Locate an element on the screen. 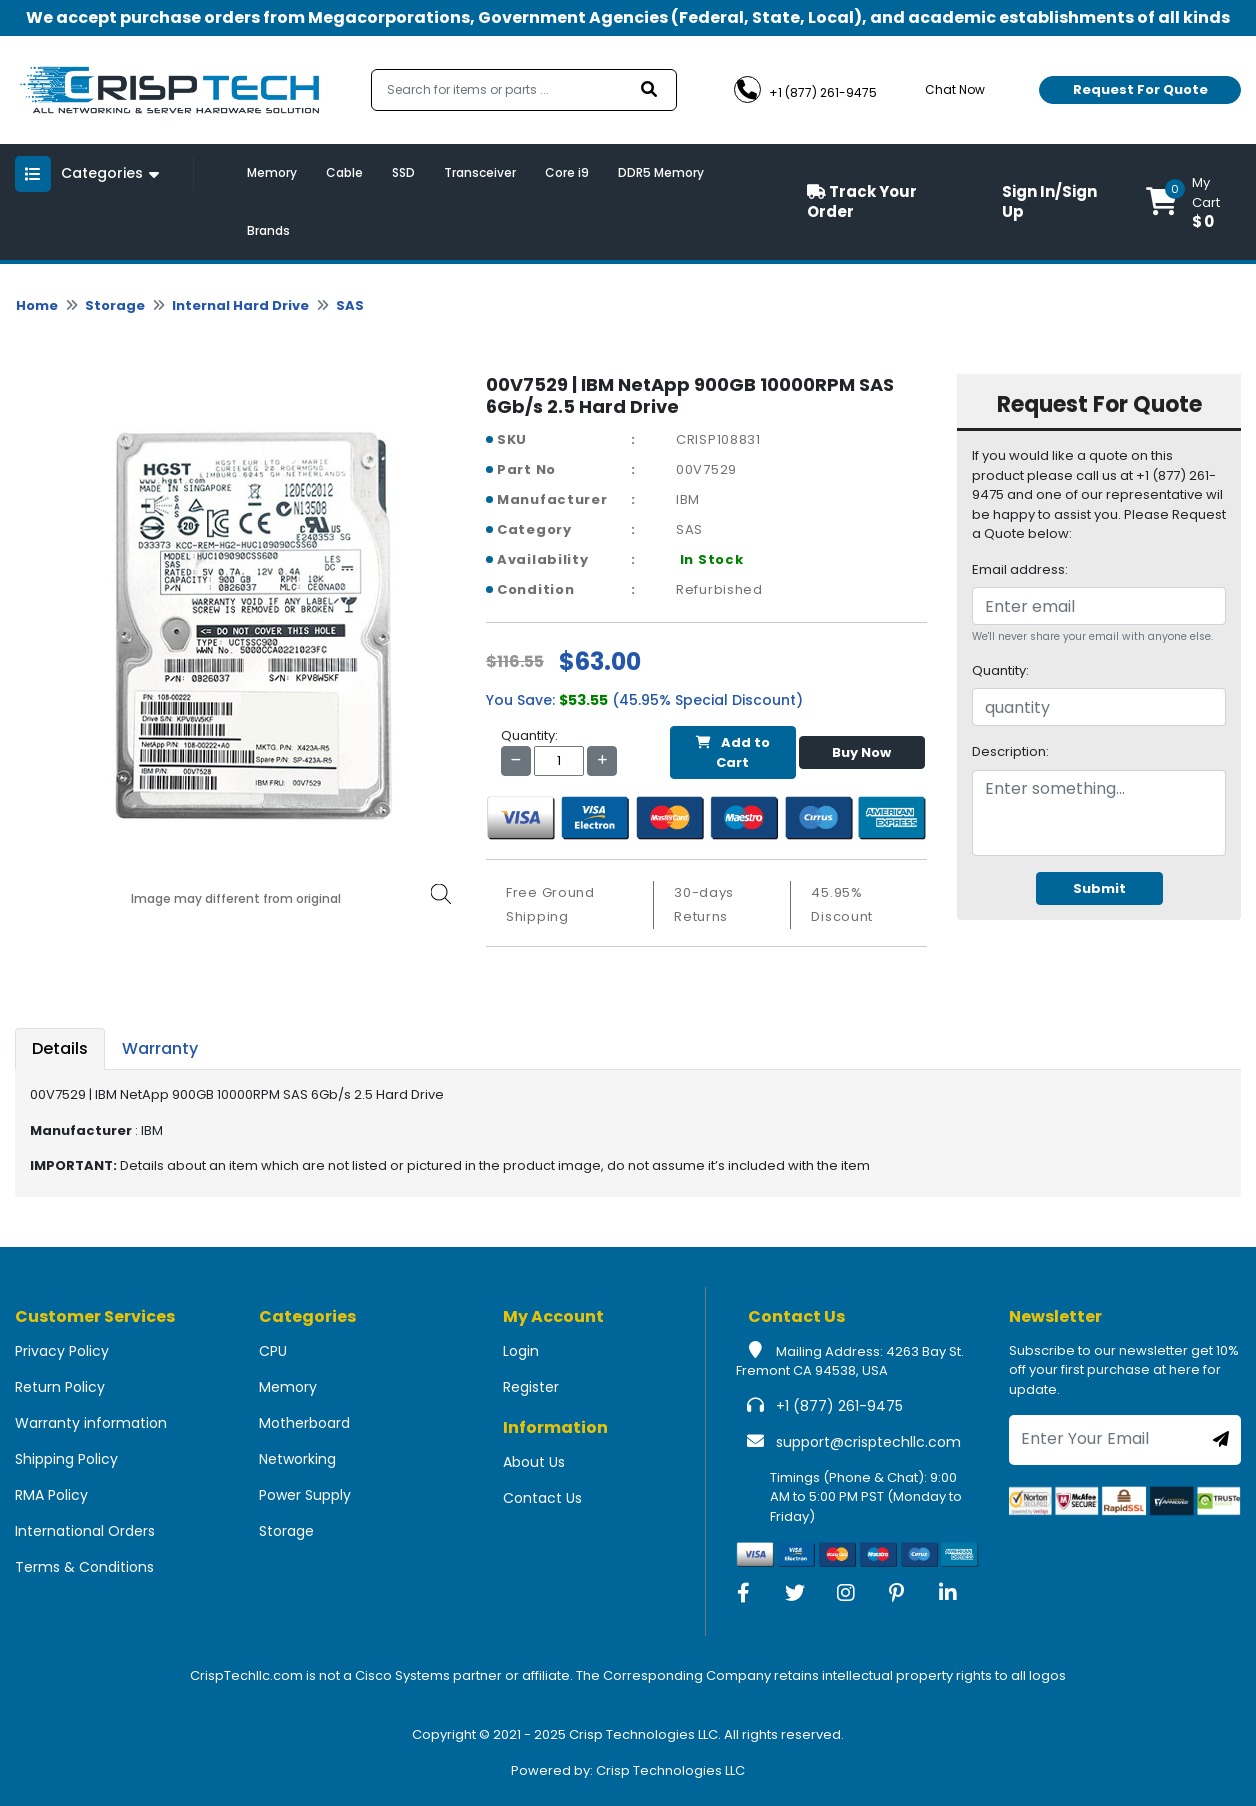 The height and width of the screenshot is (1806, 1256). support@crisptechllc.com is located at coordinates (868, 1442).